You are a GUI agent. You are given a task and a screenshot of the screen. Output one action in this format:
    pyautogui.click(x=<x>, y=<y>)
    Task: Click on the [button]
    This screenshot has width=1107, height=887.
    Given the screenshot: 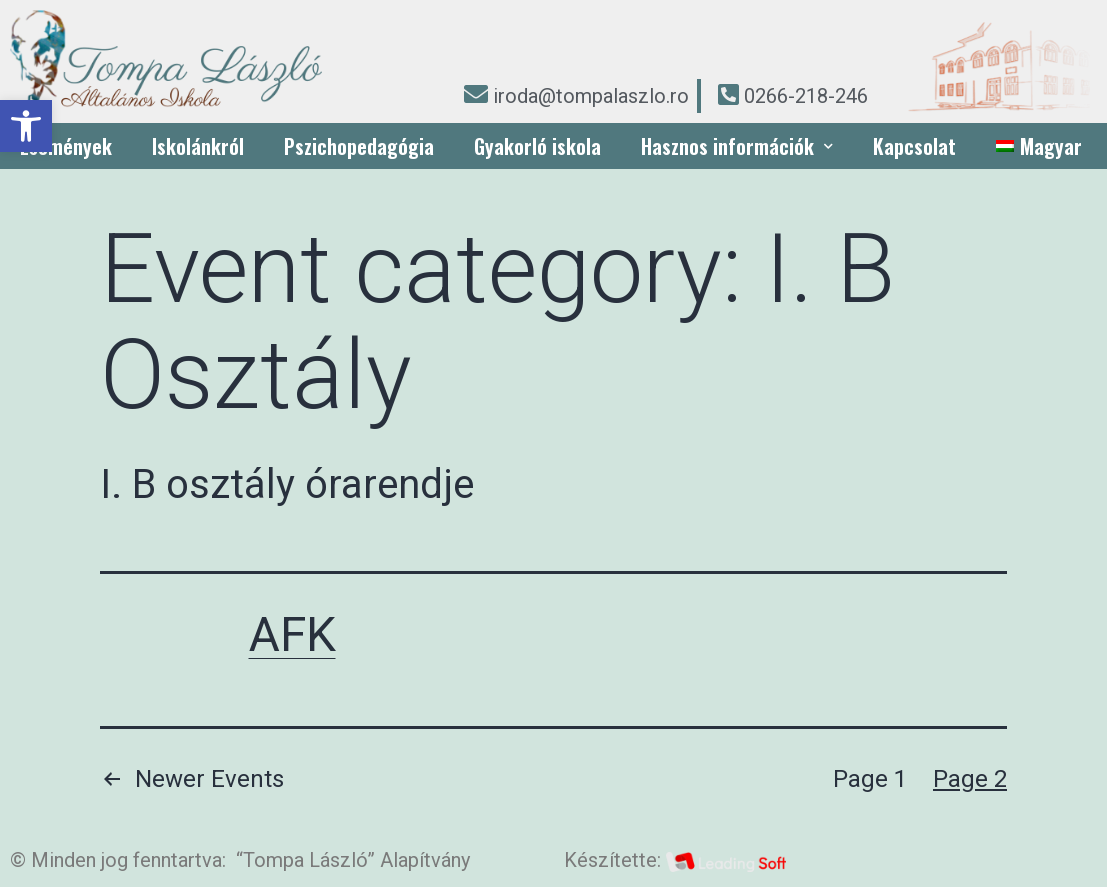 What is the action you would take?
    pyautogui.click(x=26, y=126)
    